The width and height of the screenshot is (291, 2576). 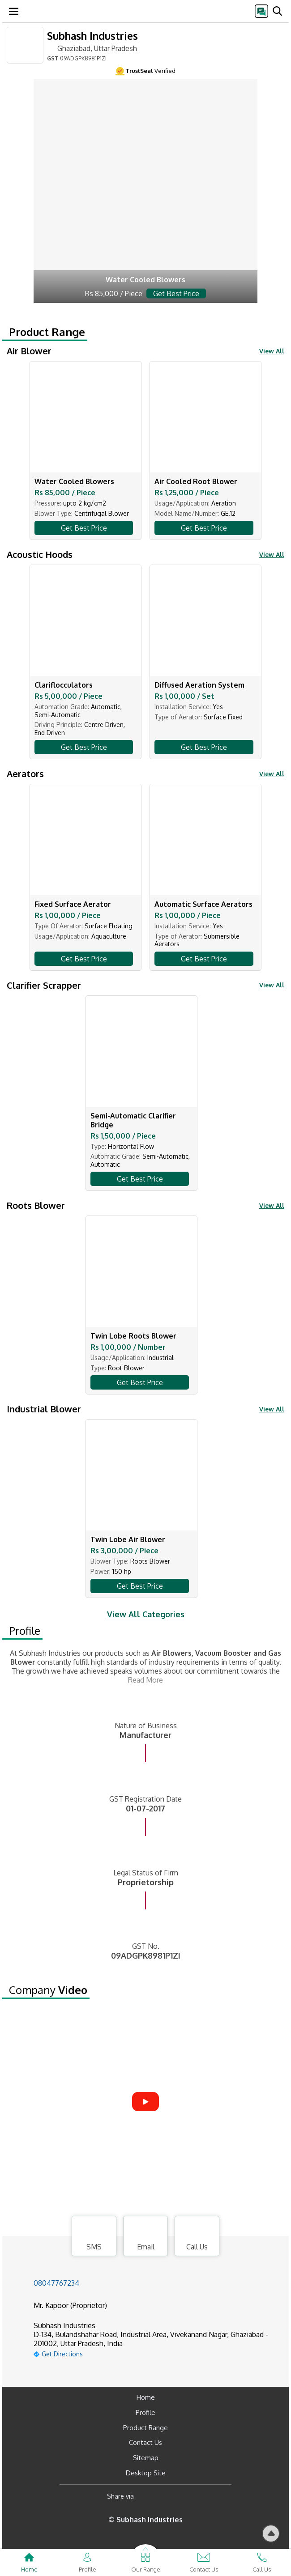 What do you see at coordinates (203, 904) in the screenshot?
I see `Automatic Surface Aerators` at bounding box center [203, 904].